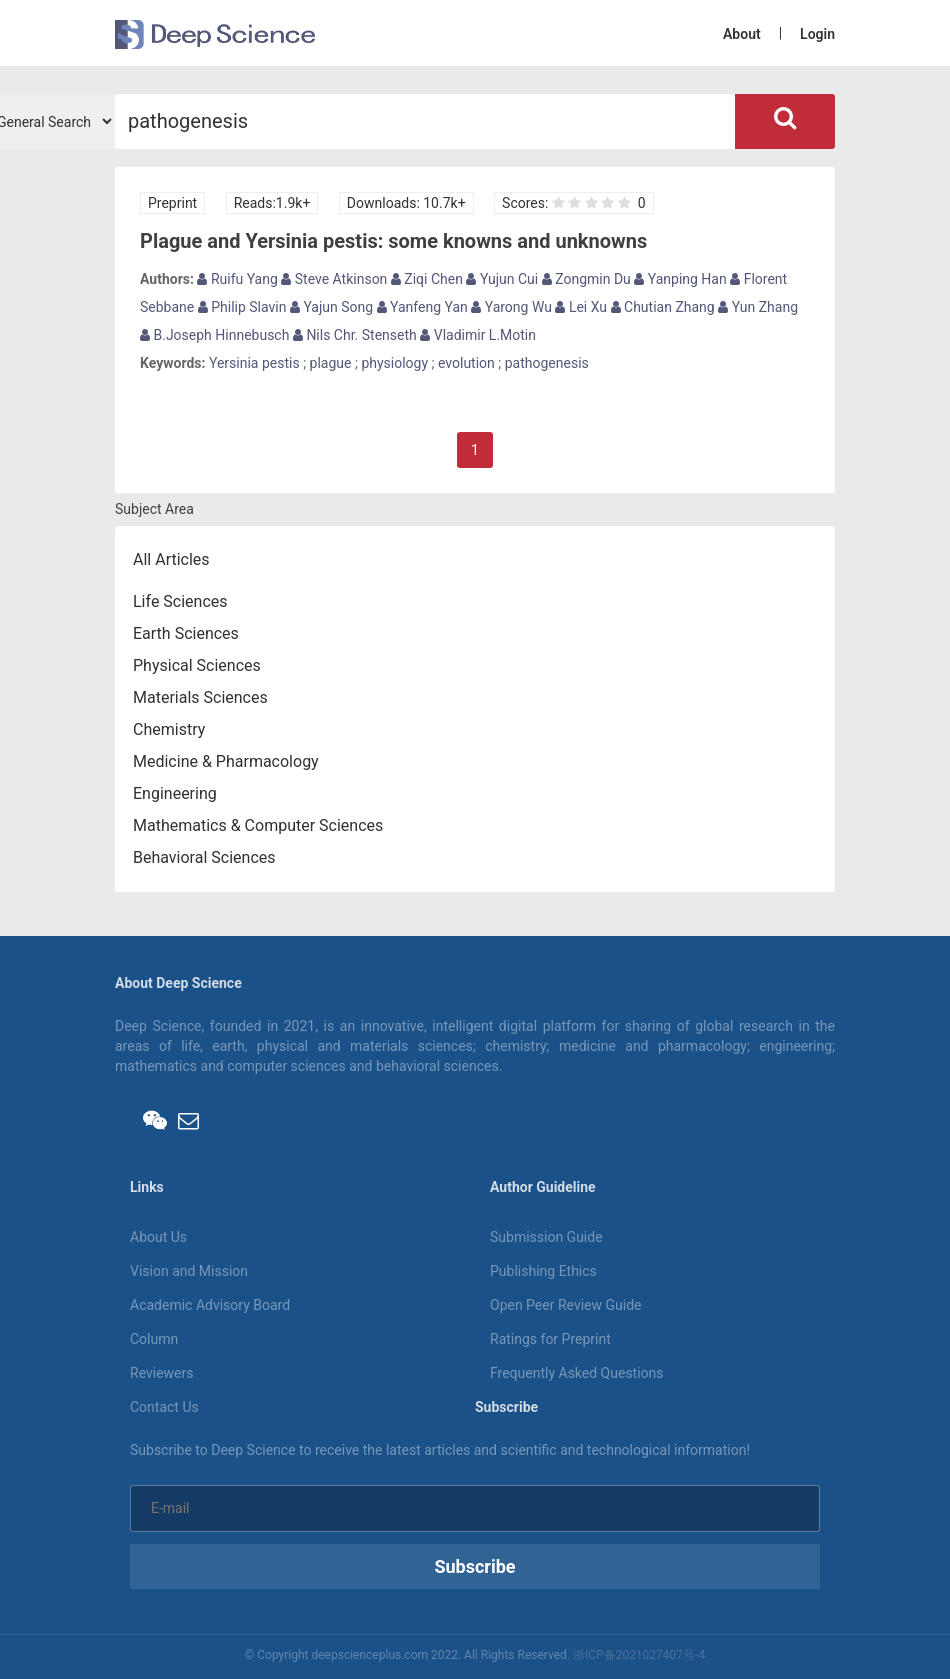 The image size is (950, 1679). What do you see at coordinates (200, 697) in the screenshot?
I see `Materials Sciences` at bounding box center [200, 697].